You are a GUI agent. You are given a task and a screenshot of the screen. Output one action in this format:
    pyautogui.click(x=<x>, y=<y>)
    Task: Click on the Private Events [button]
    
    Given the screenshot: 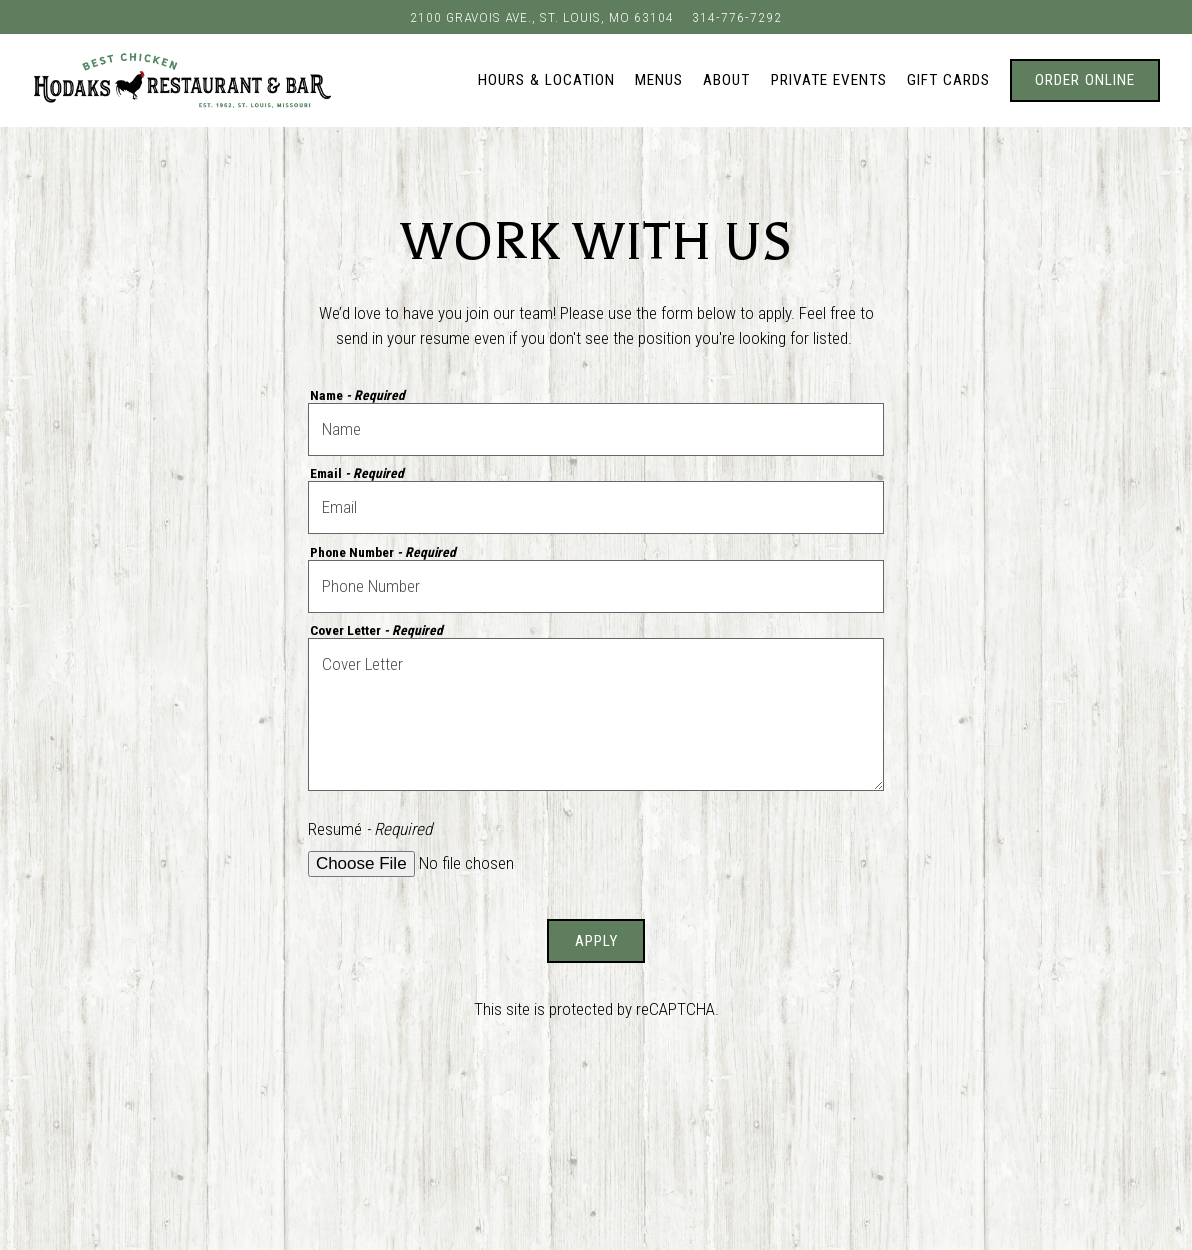 What is the action you would take?
    pyautogui.click(x=829, y=80)
    